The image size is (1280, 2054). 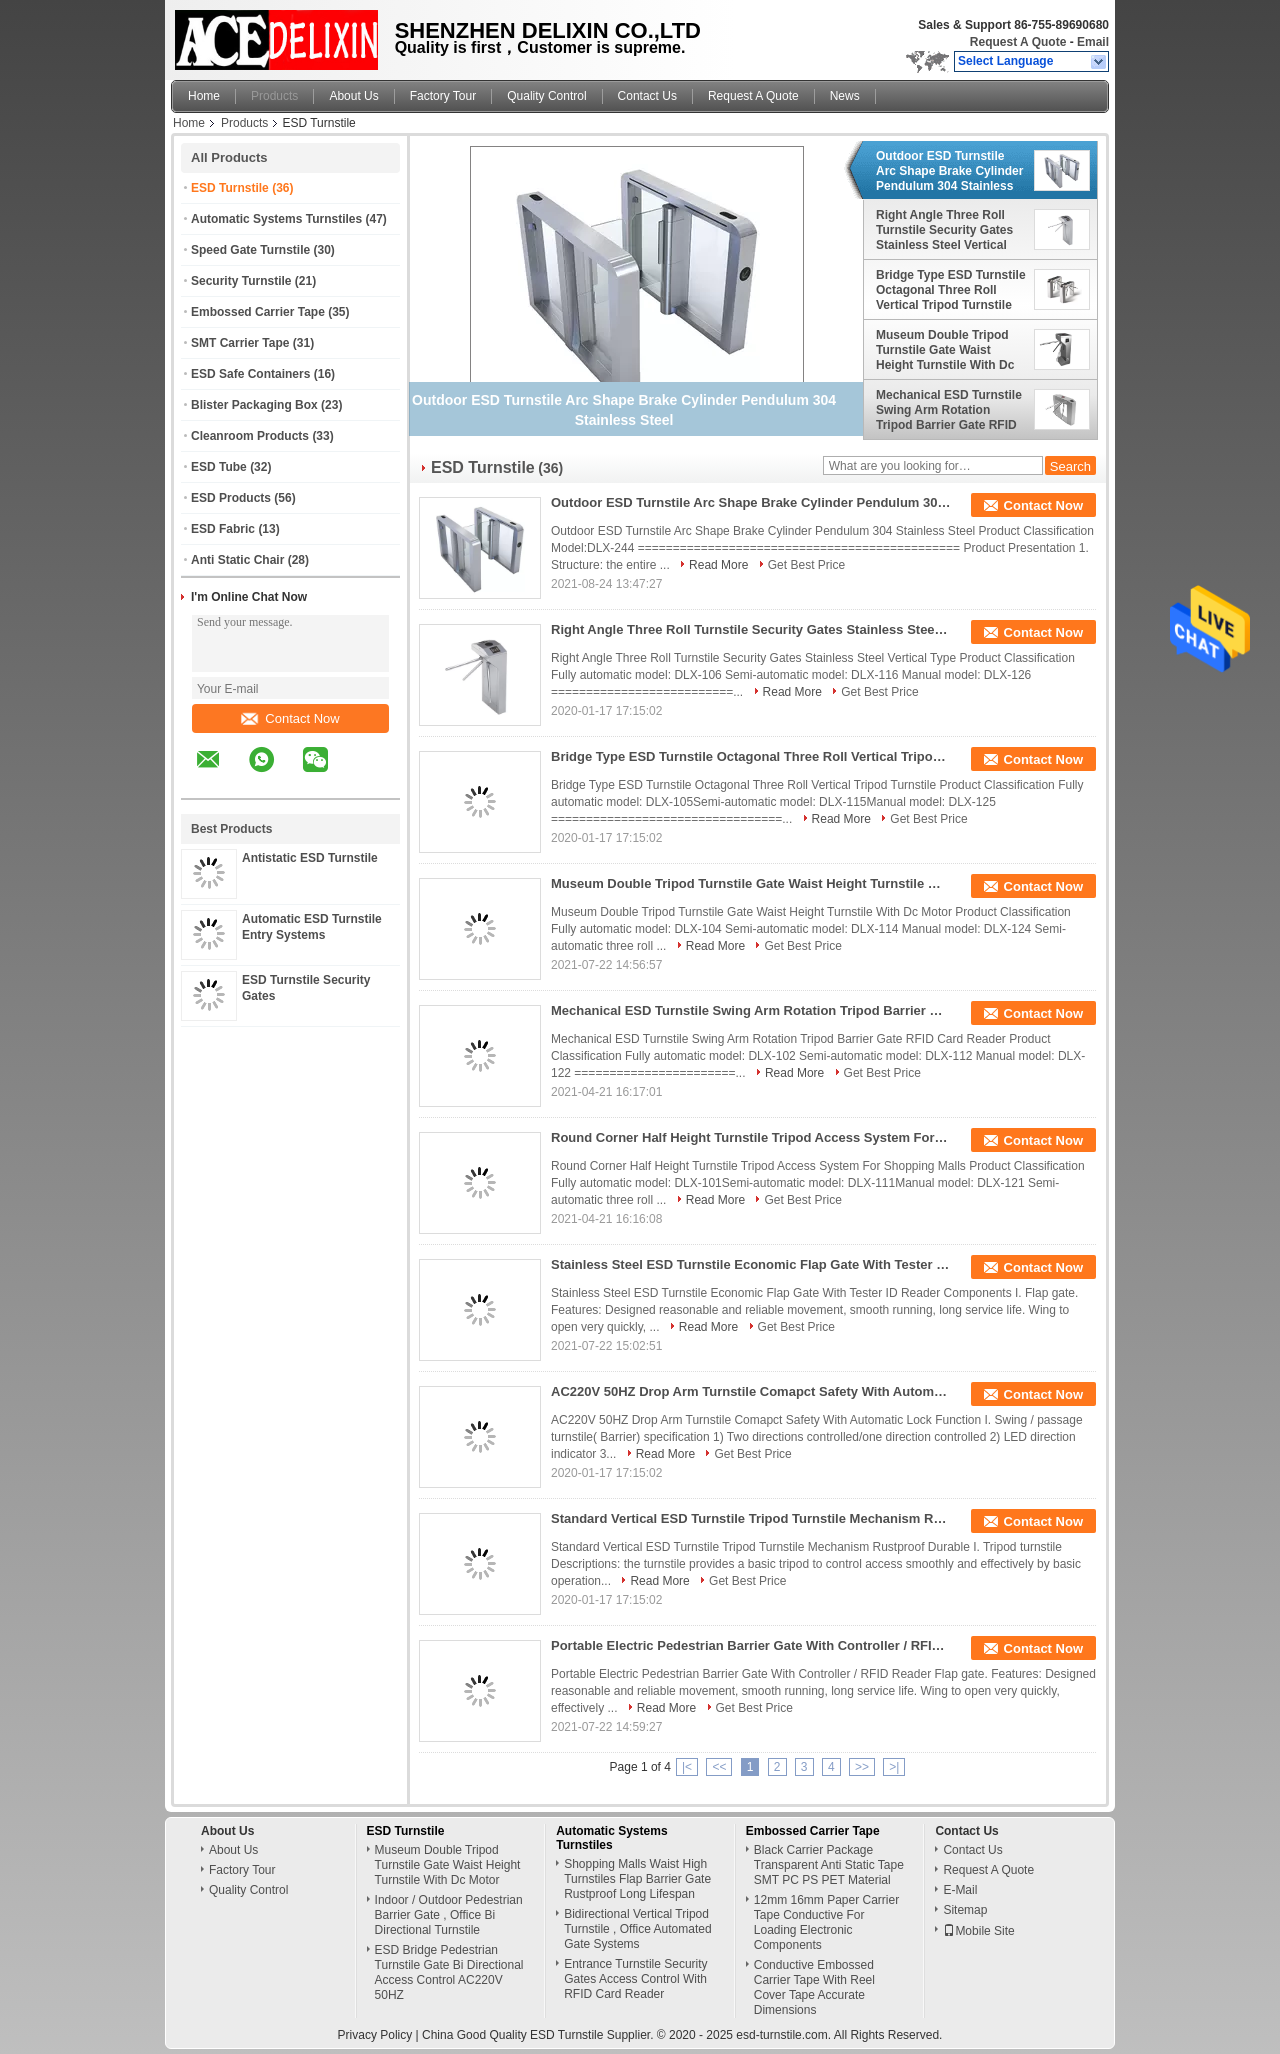 I want to click on Bidirectional Vertical Tripod Turnstile , Office Automated Gate Systems, so click(x=637, y=1929).